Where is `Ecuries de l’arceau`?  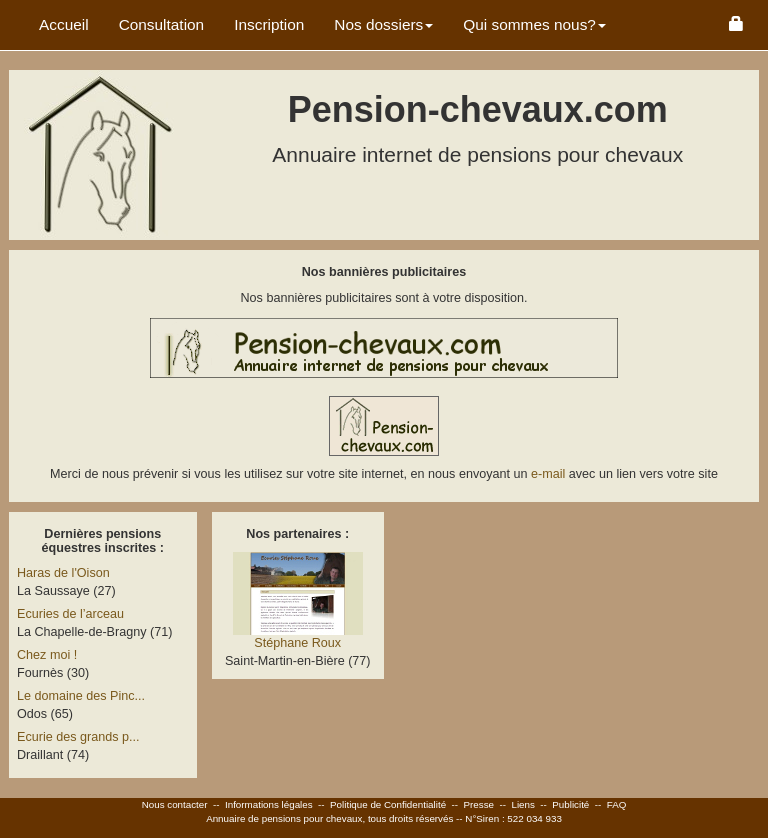
Ecuries de l’arceau is located at coordinates (70, 614).